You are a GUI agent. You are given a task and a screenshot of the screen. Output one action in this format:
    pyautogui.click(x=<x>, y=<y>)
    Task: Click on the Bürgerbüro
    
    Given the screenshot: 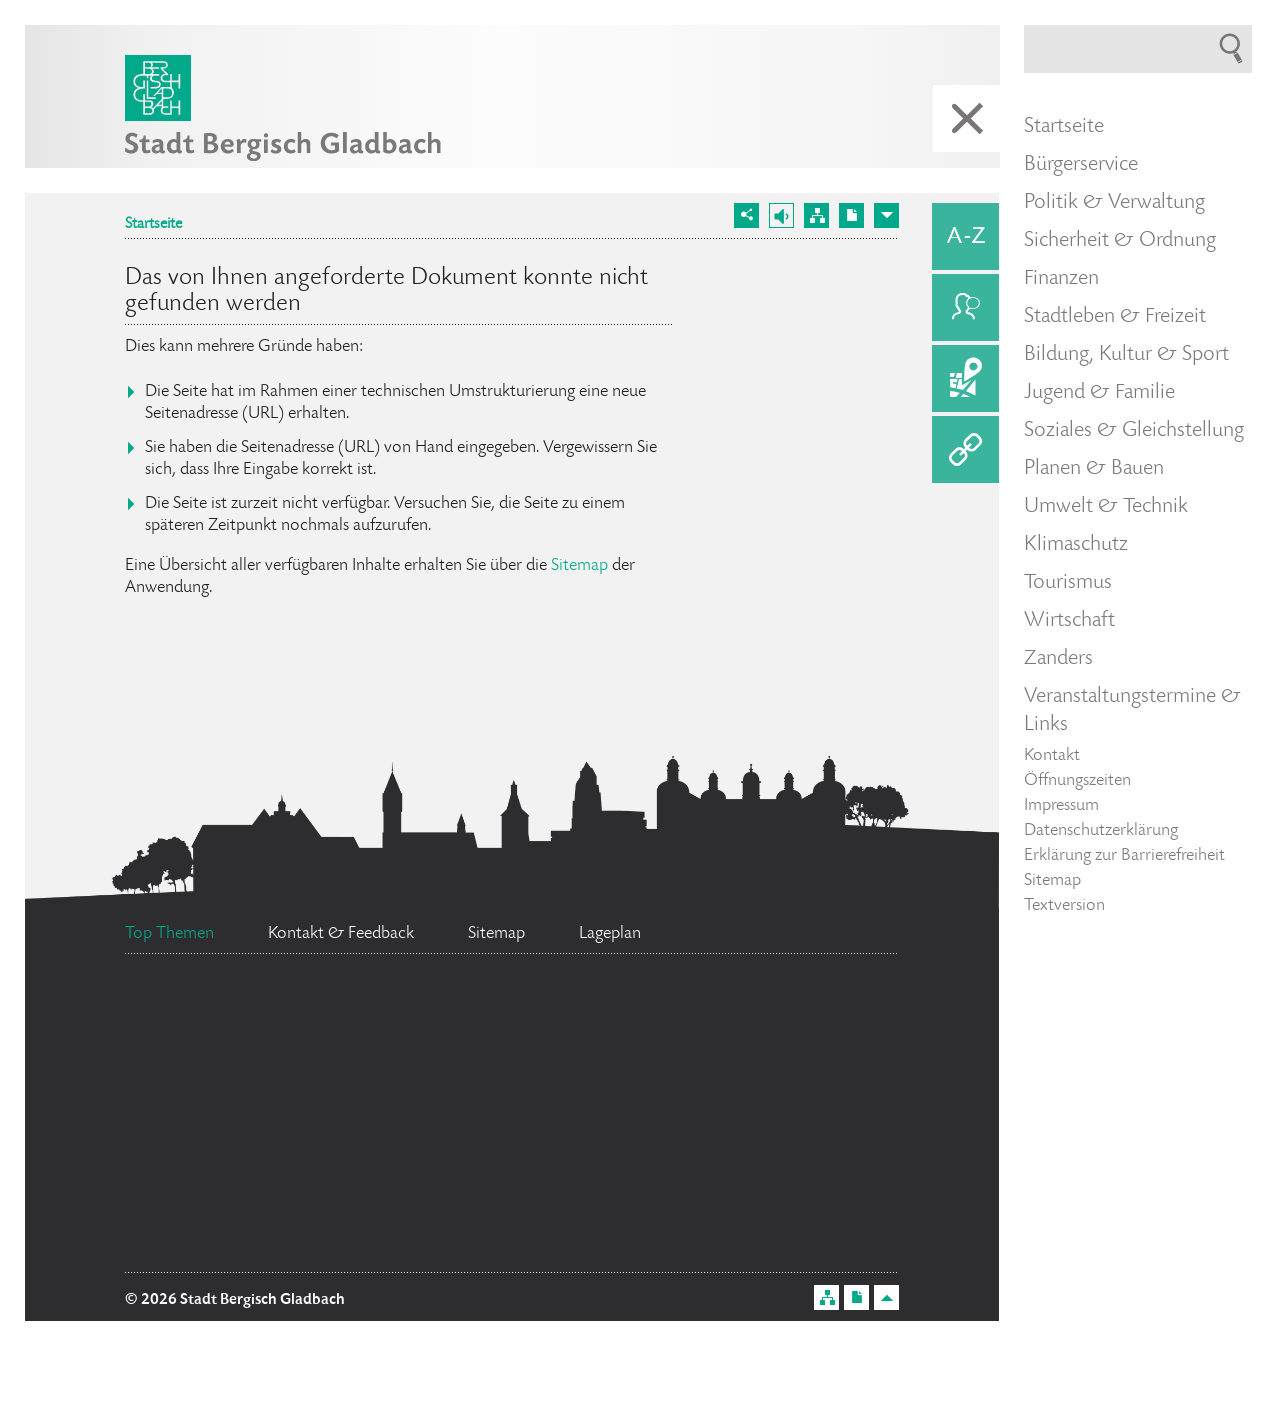 What is the action you would take?
    pyautogui.click(x=250, y=1187)
    